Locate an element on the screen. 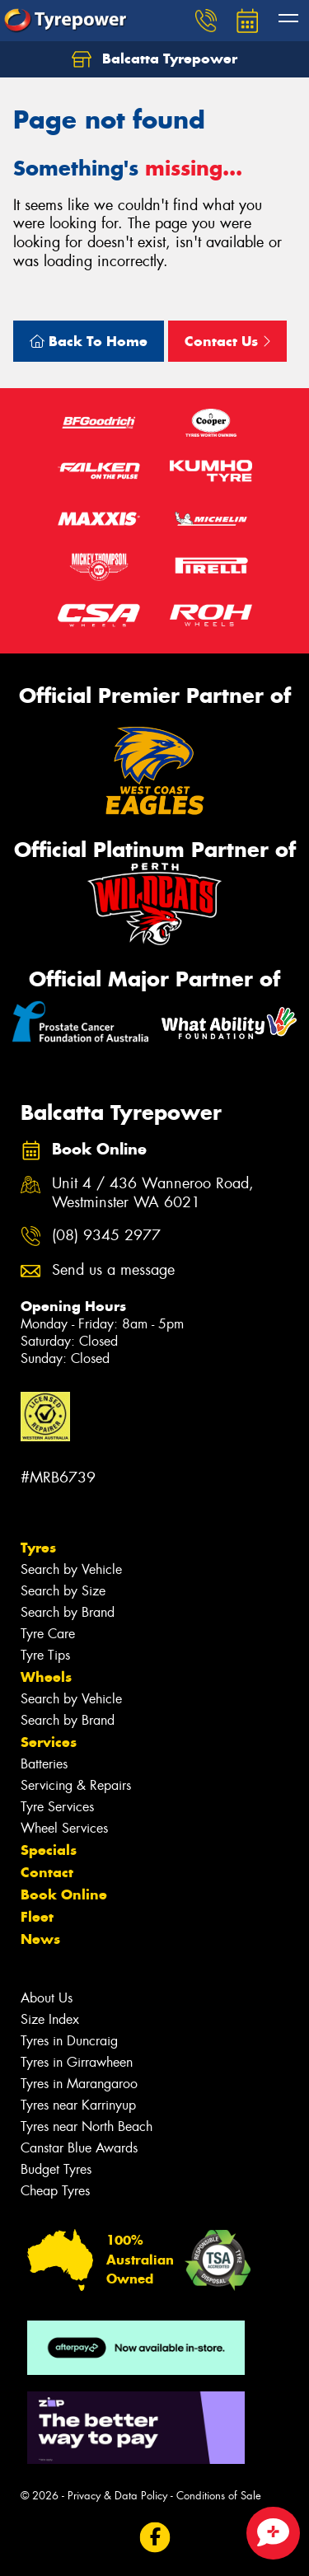  Privacy & Data Policy is located at coordinates (117, 2496).